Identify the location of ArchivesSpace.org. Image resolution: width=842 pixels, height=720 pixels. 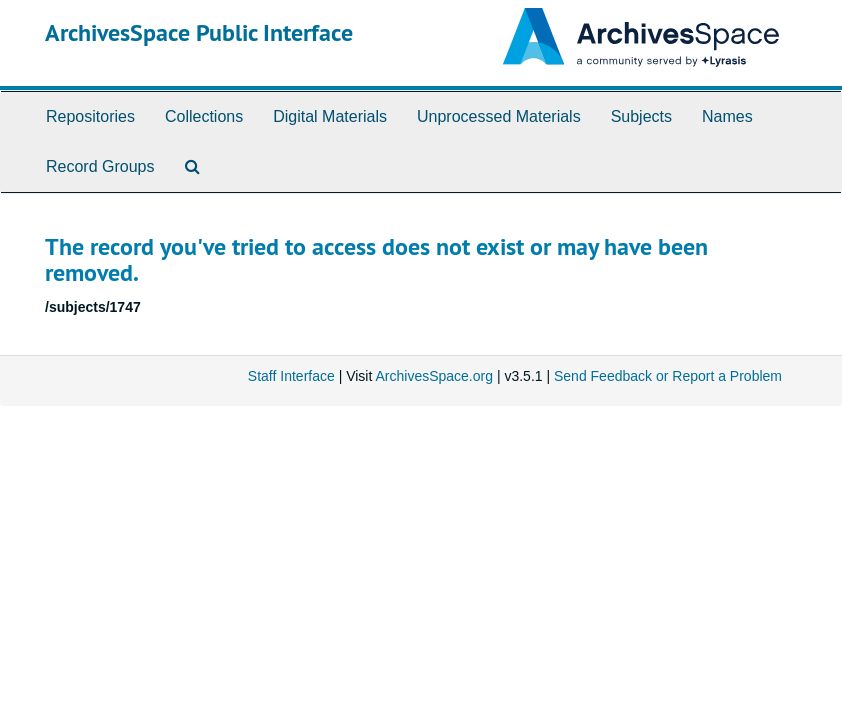
(434, 376).